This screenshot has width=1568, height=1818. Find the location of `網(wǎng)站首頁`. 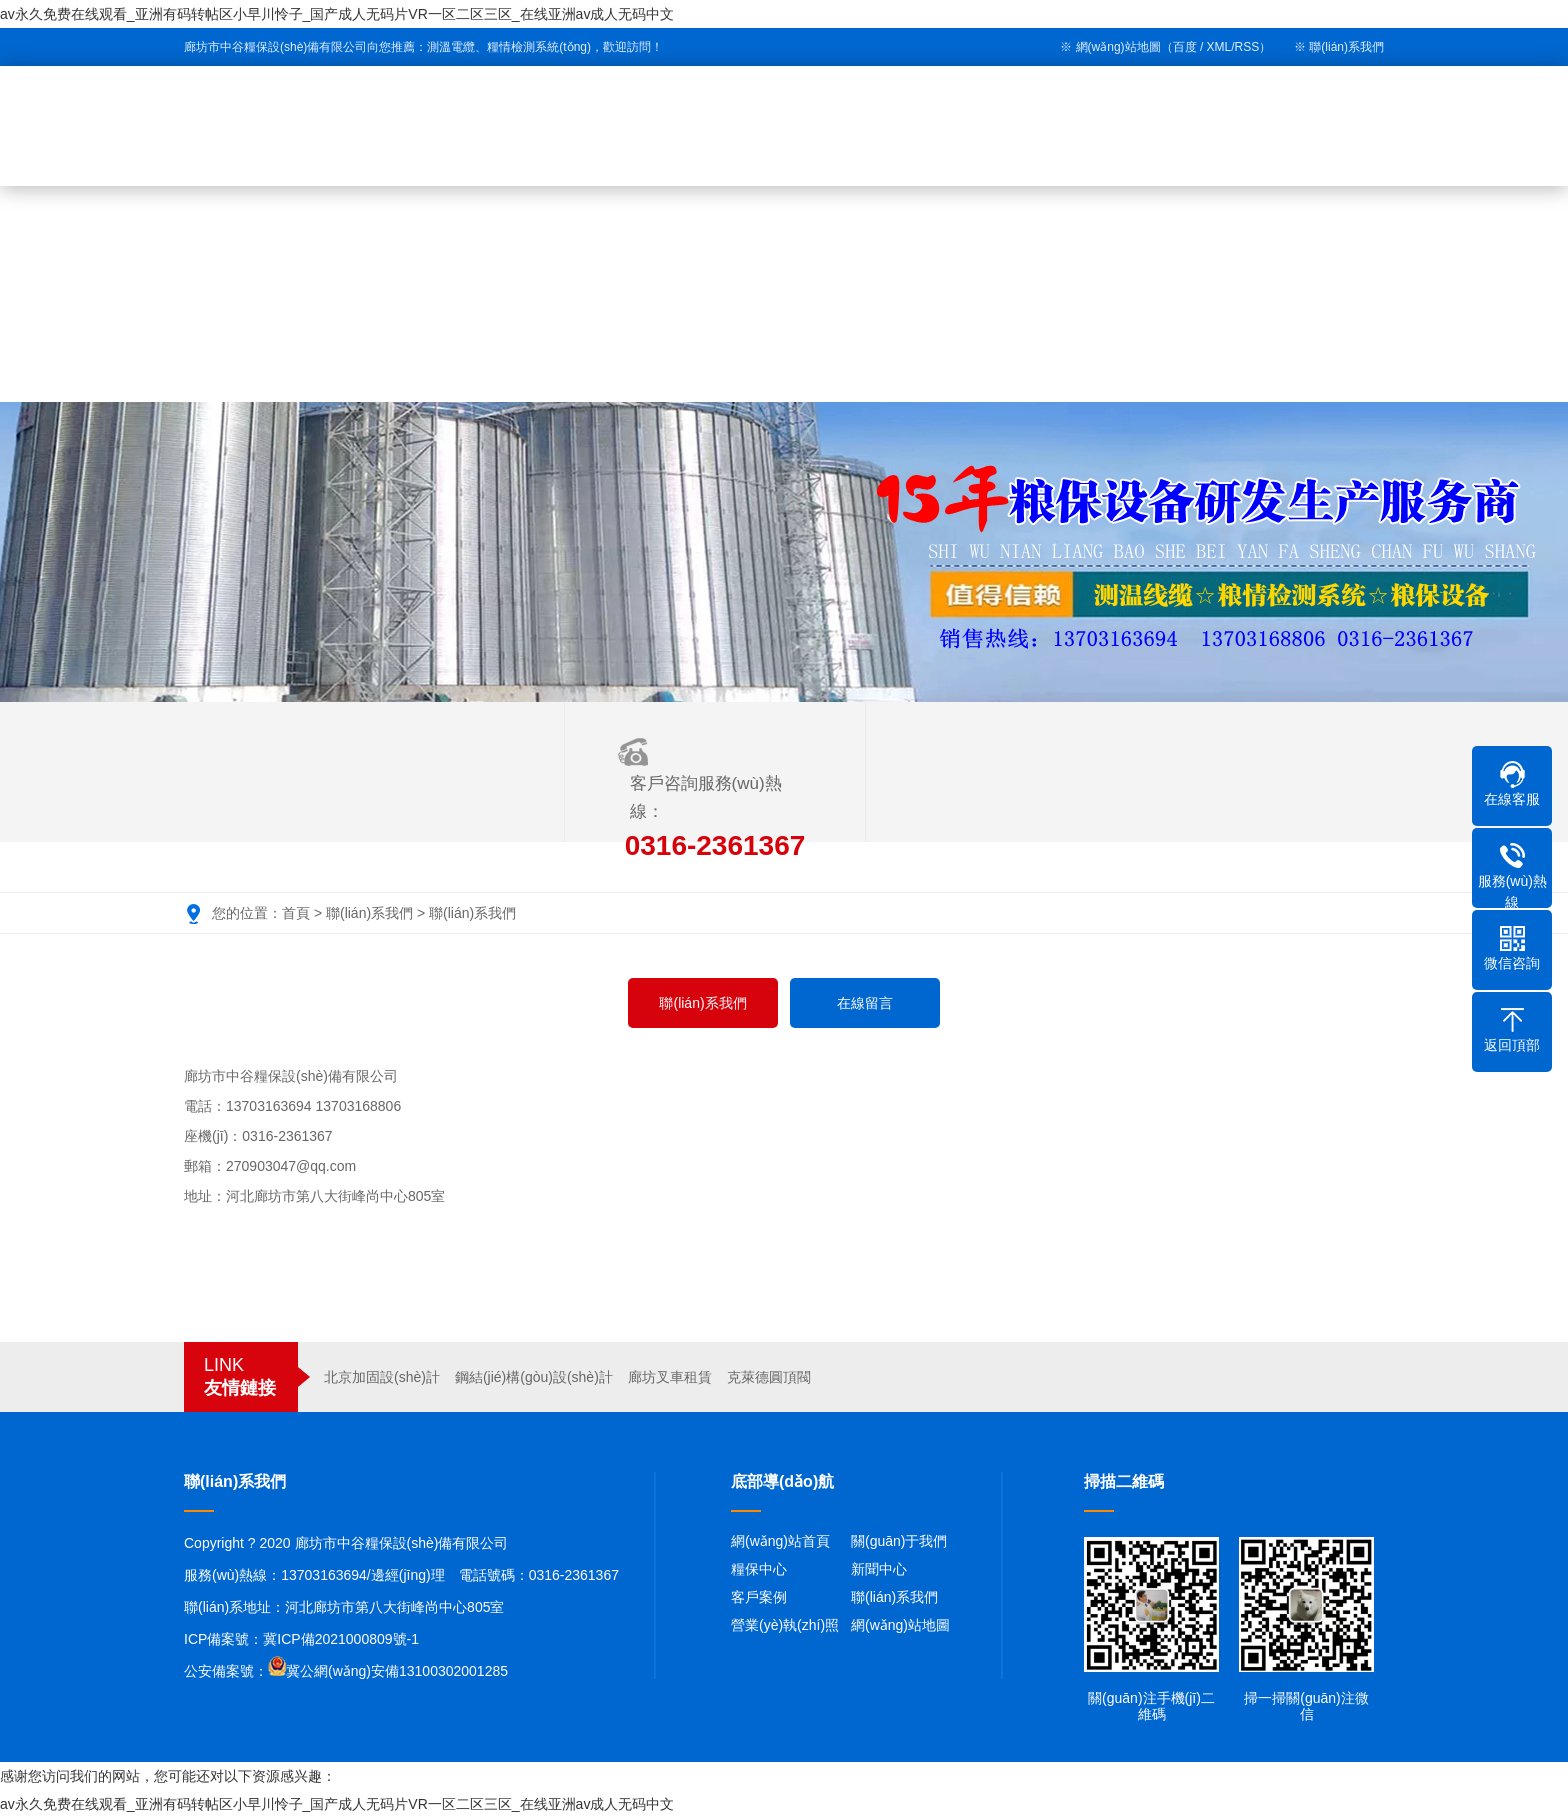

網(wǎng)站首頁 is located at coordinates (780, 1541).